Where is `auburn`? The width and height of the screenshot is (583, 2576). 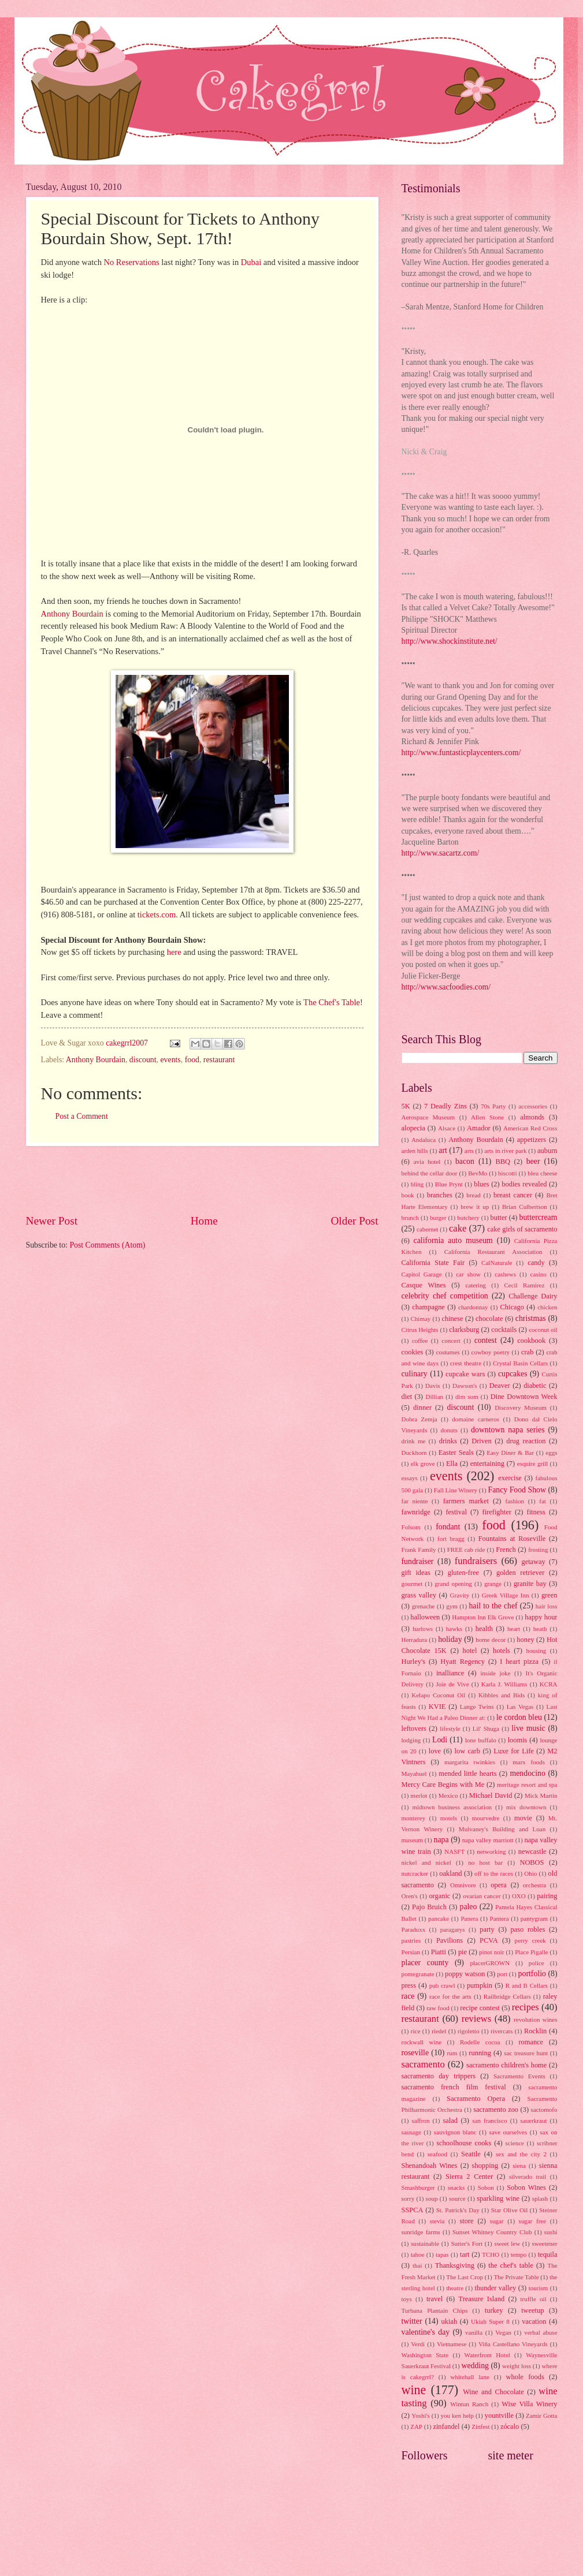 auburn is located at coordinates (547, 1151).